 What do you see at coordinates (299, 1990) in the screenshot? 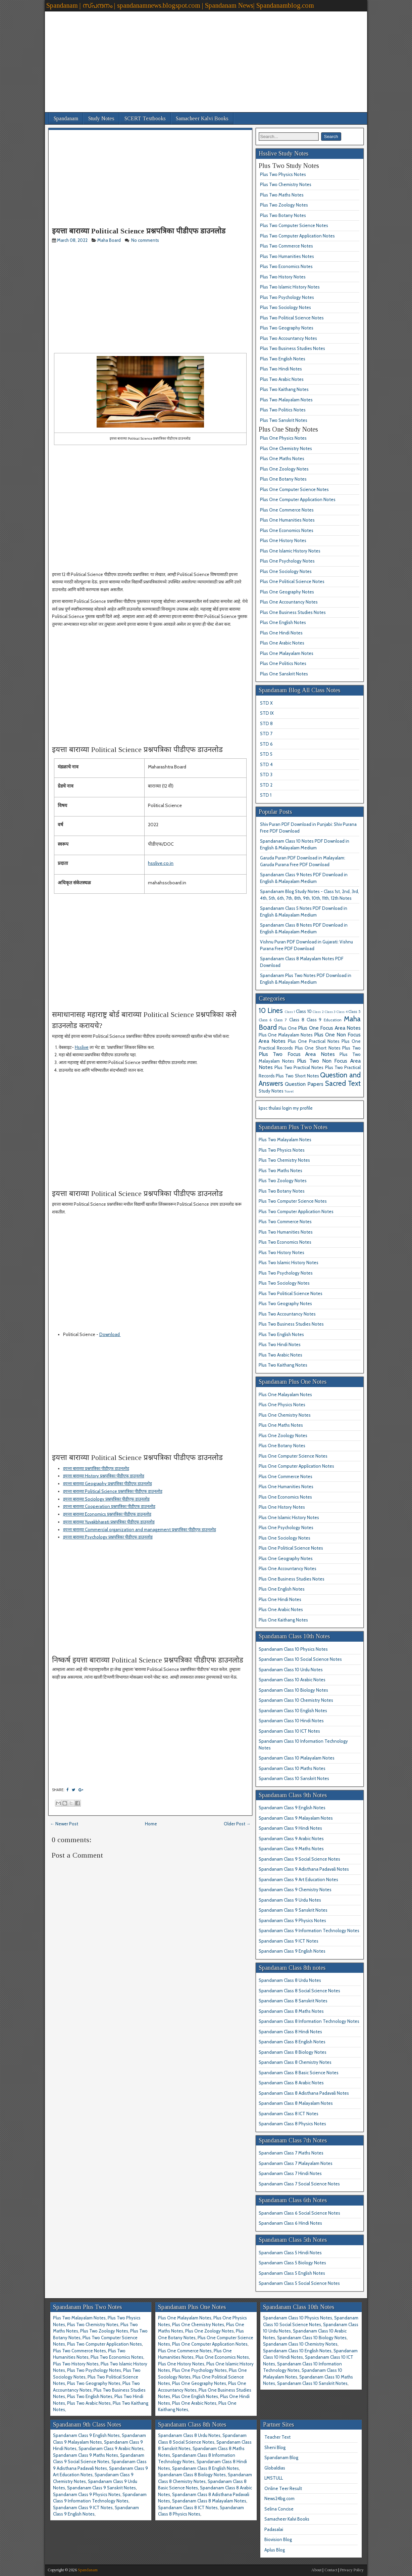
I see `Spandanam Class 8 Social Science Notes` at bounding box center [299, 1990].